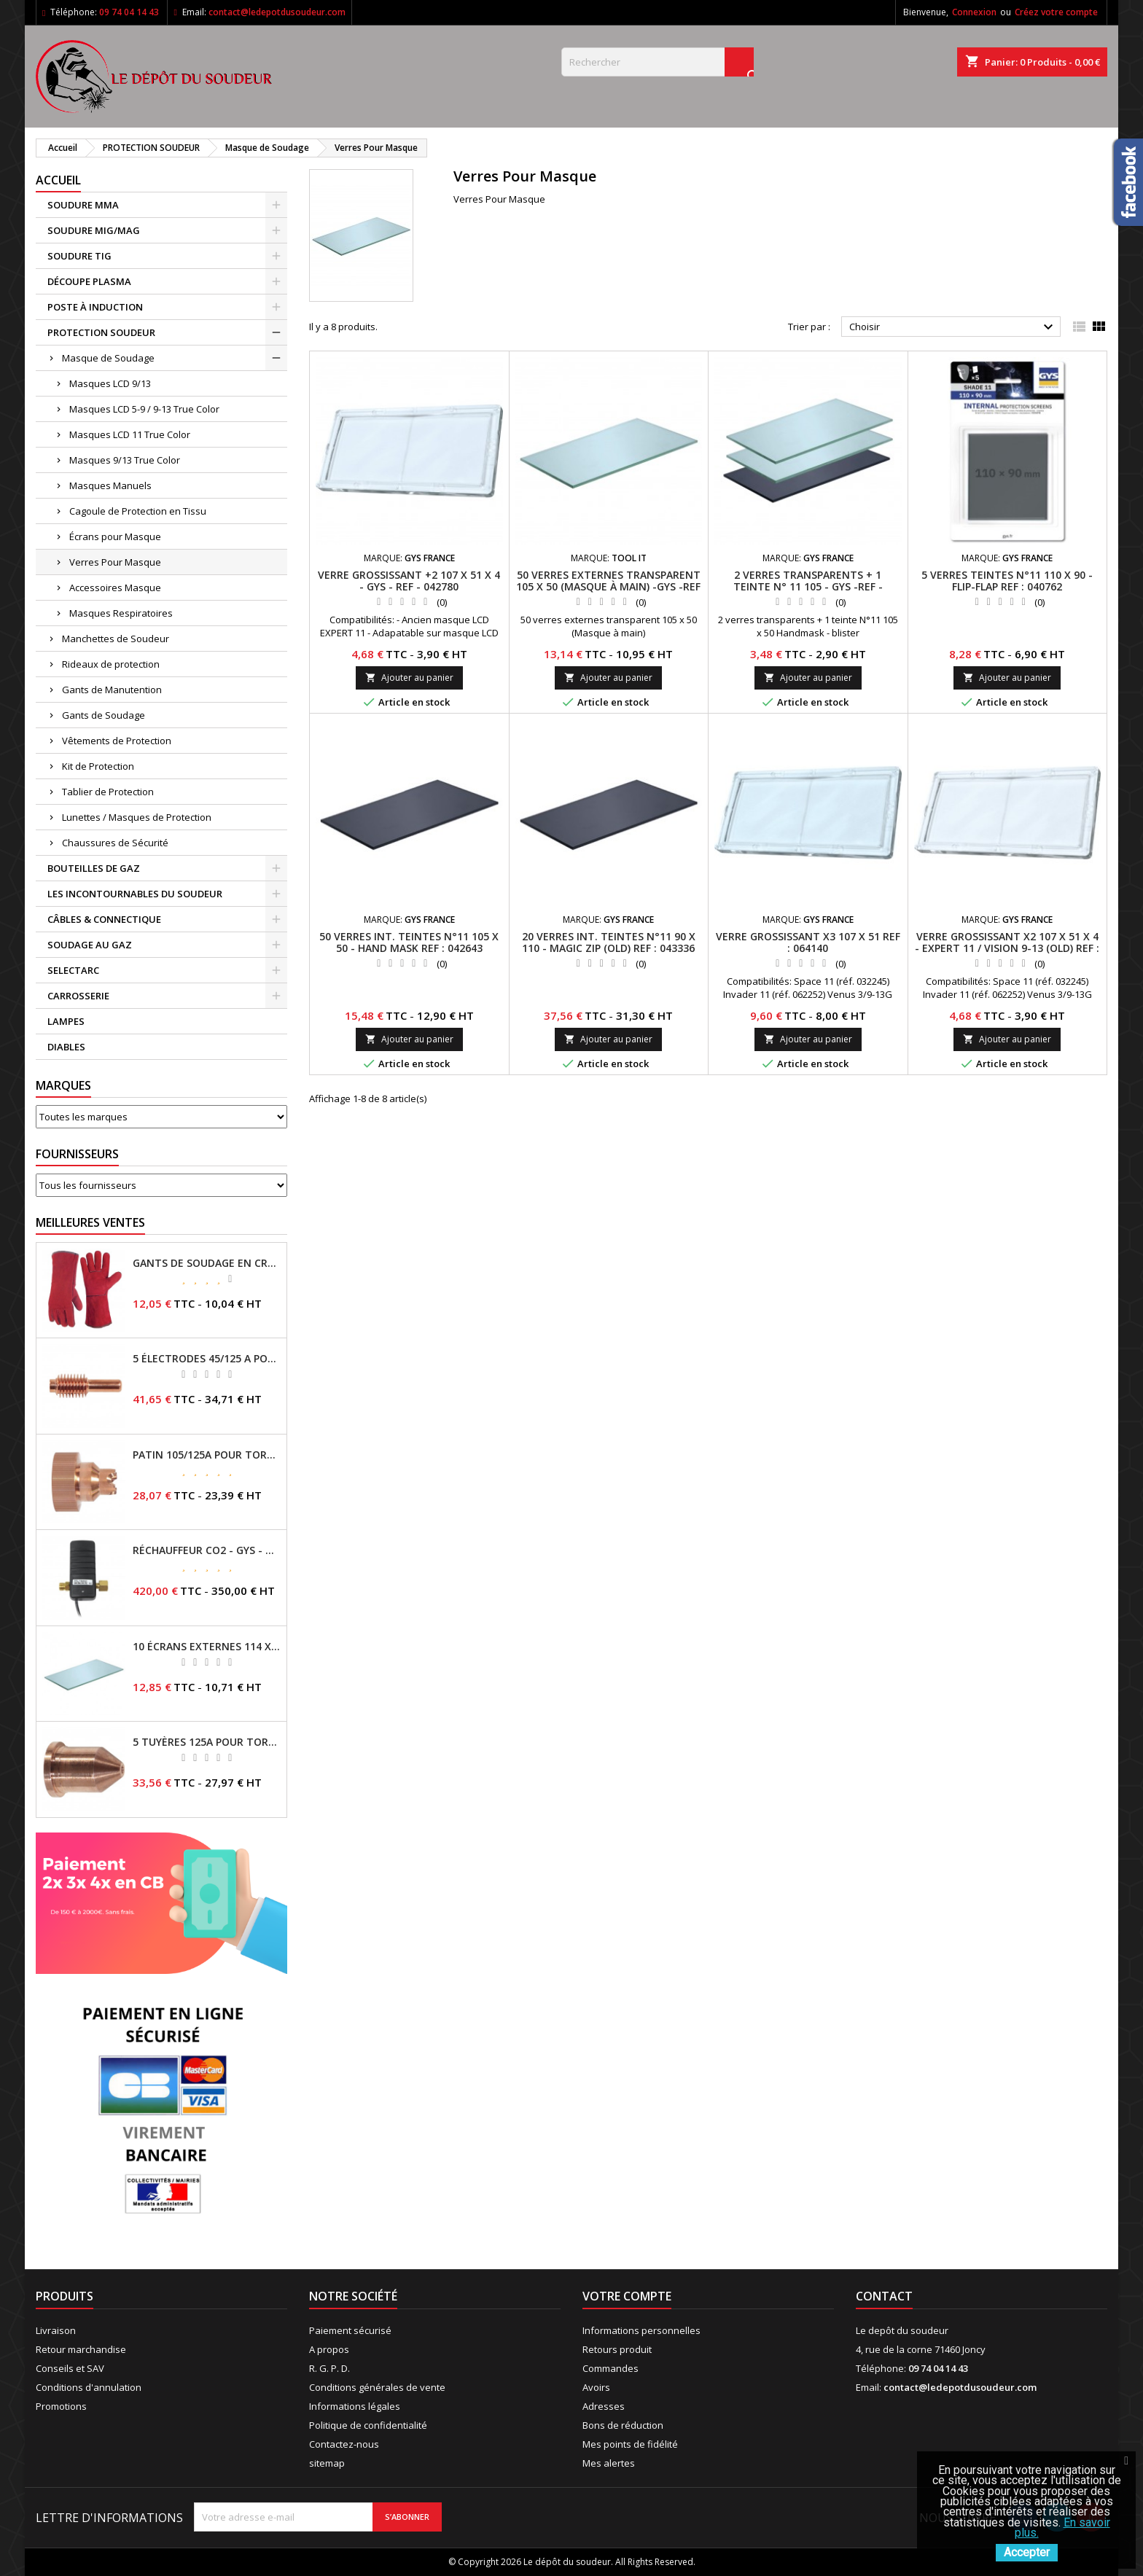 This screenshot has height=2576, width=1143. What do you see at coordinates (63, 1085) in the screenshot?
I see `Marques` at bounding box center [63, 1085].